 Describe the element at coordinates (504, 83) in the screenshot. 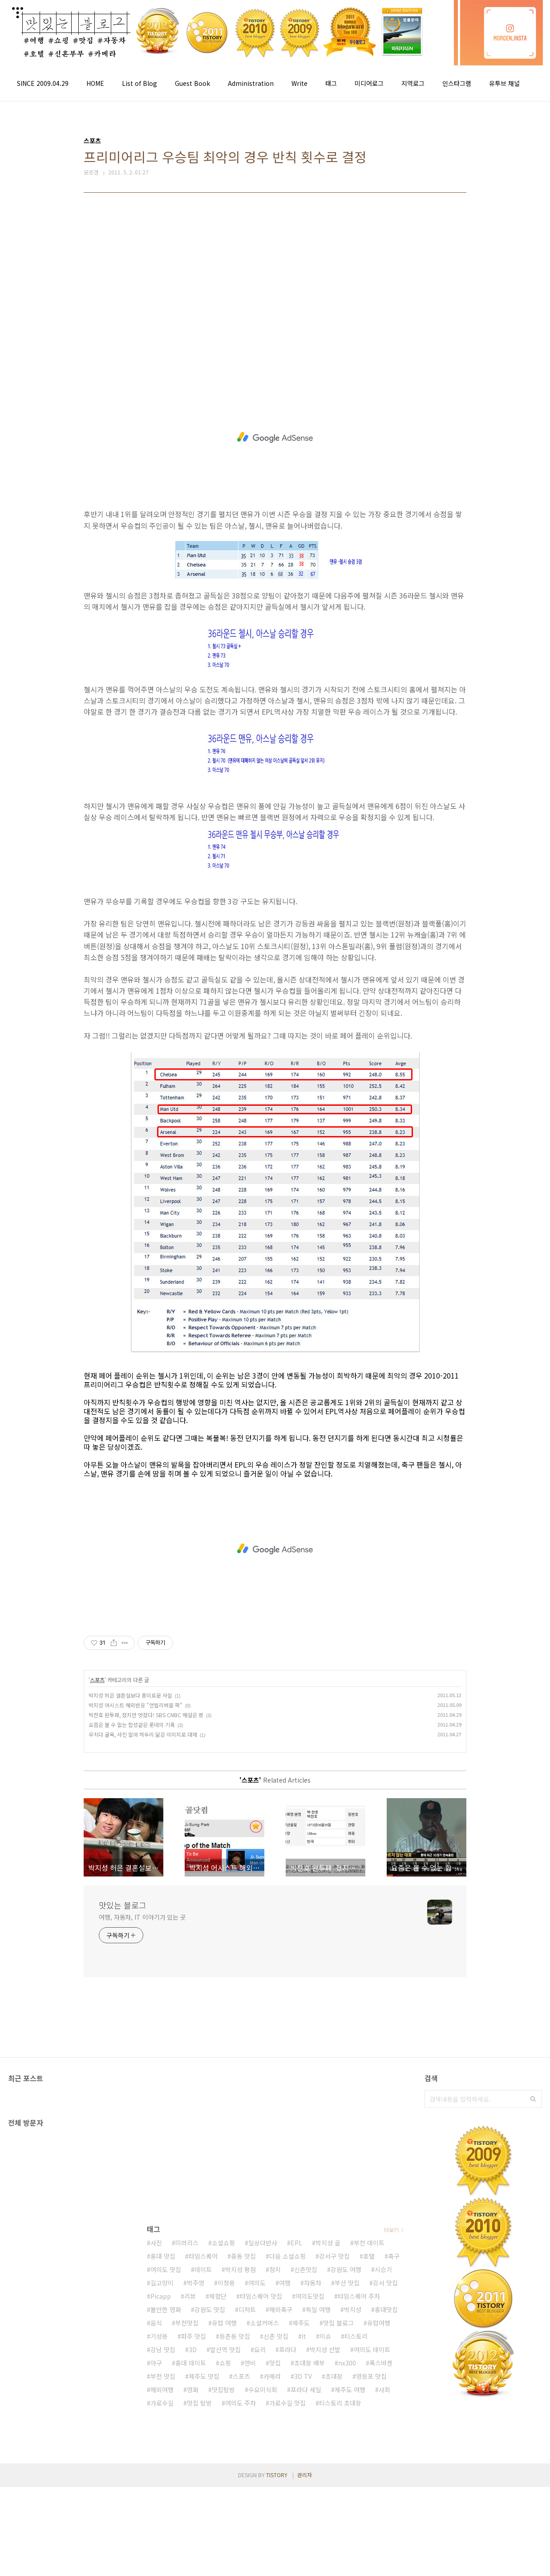

I see `유투브 채널` at that location.